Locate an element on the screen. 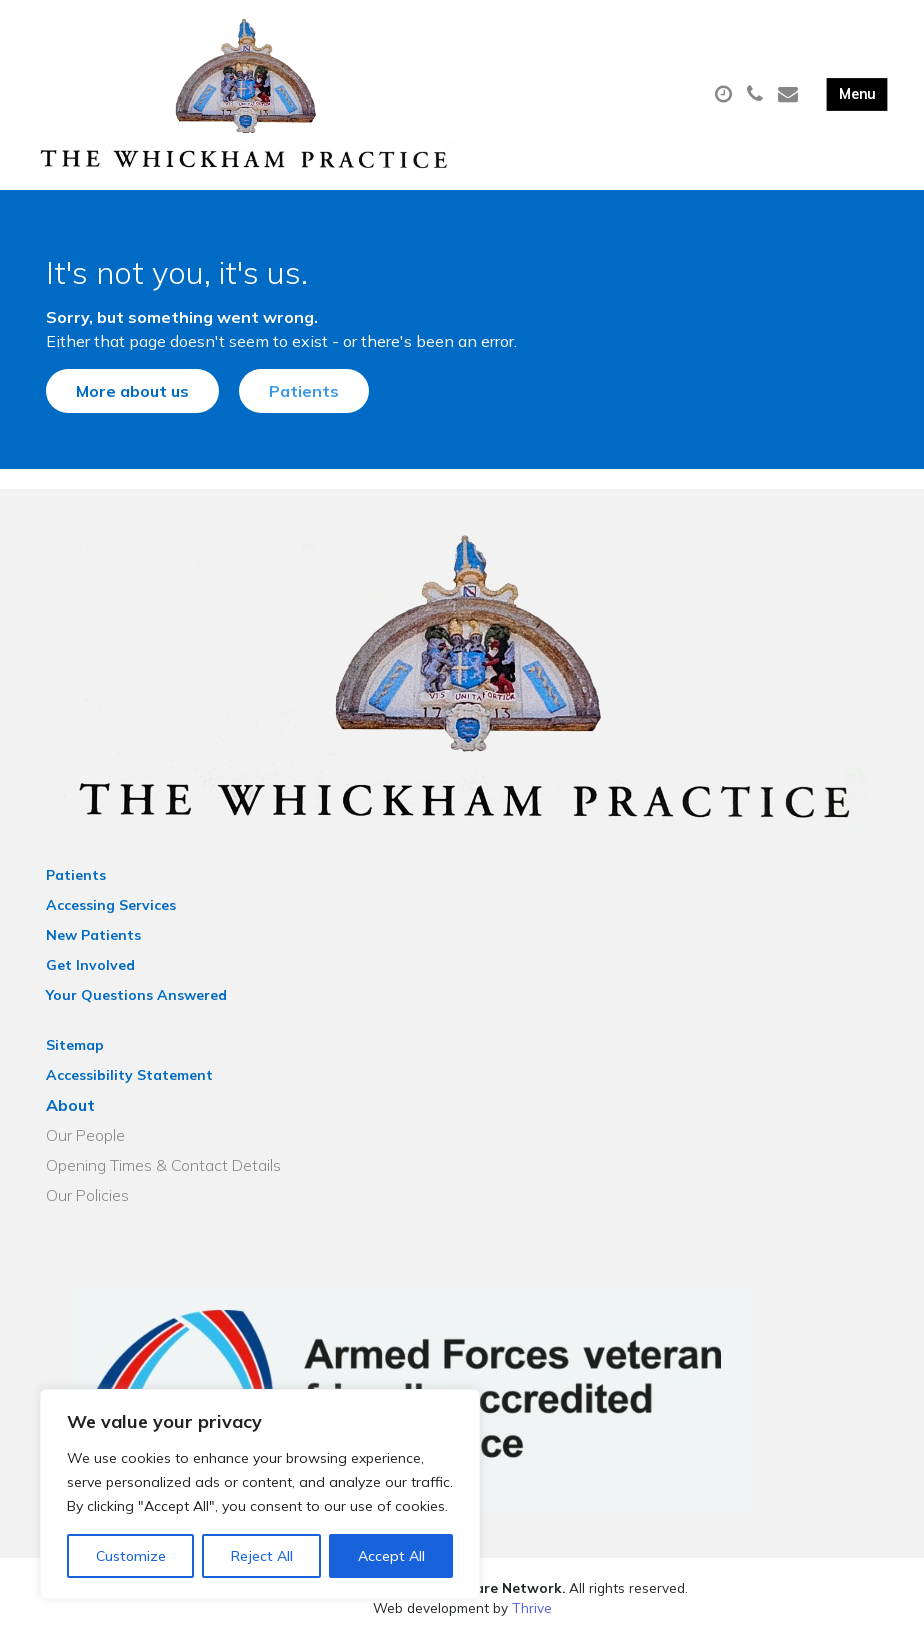  About is located at coordinates (70, 1105).